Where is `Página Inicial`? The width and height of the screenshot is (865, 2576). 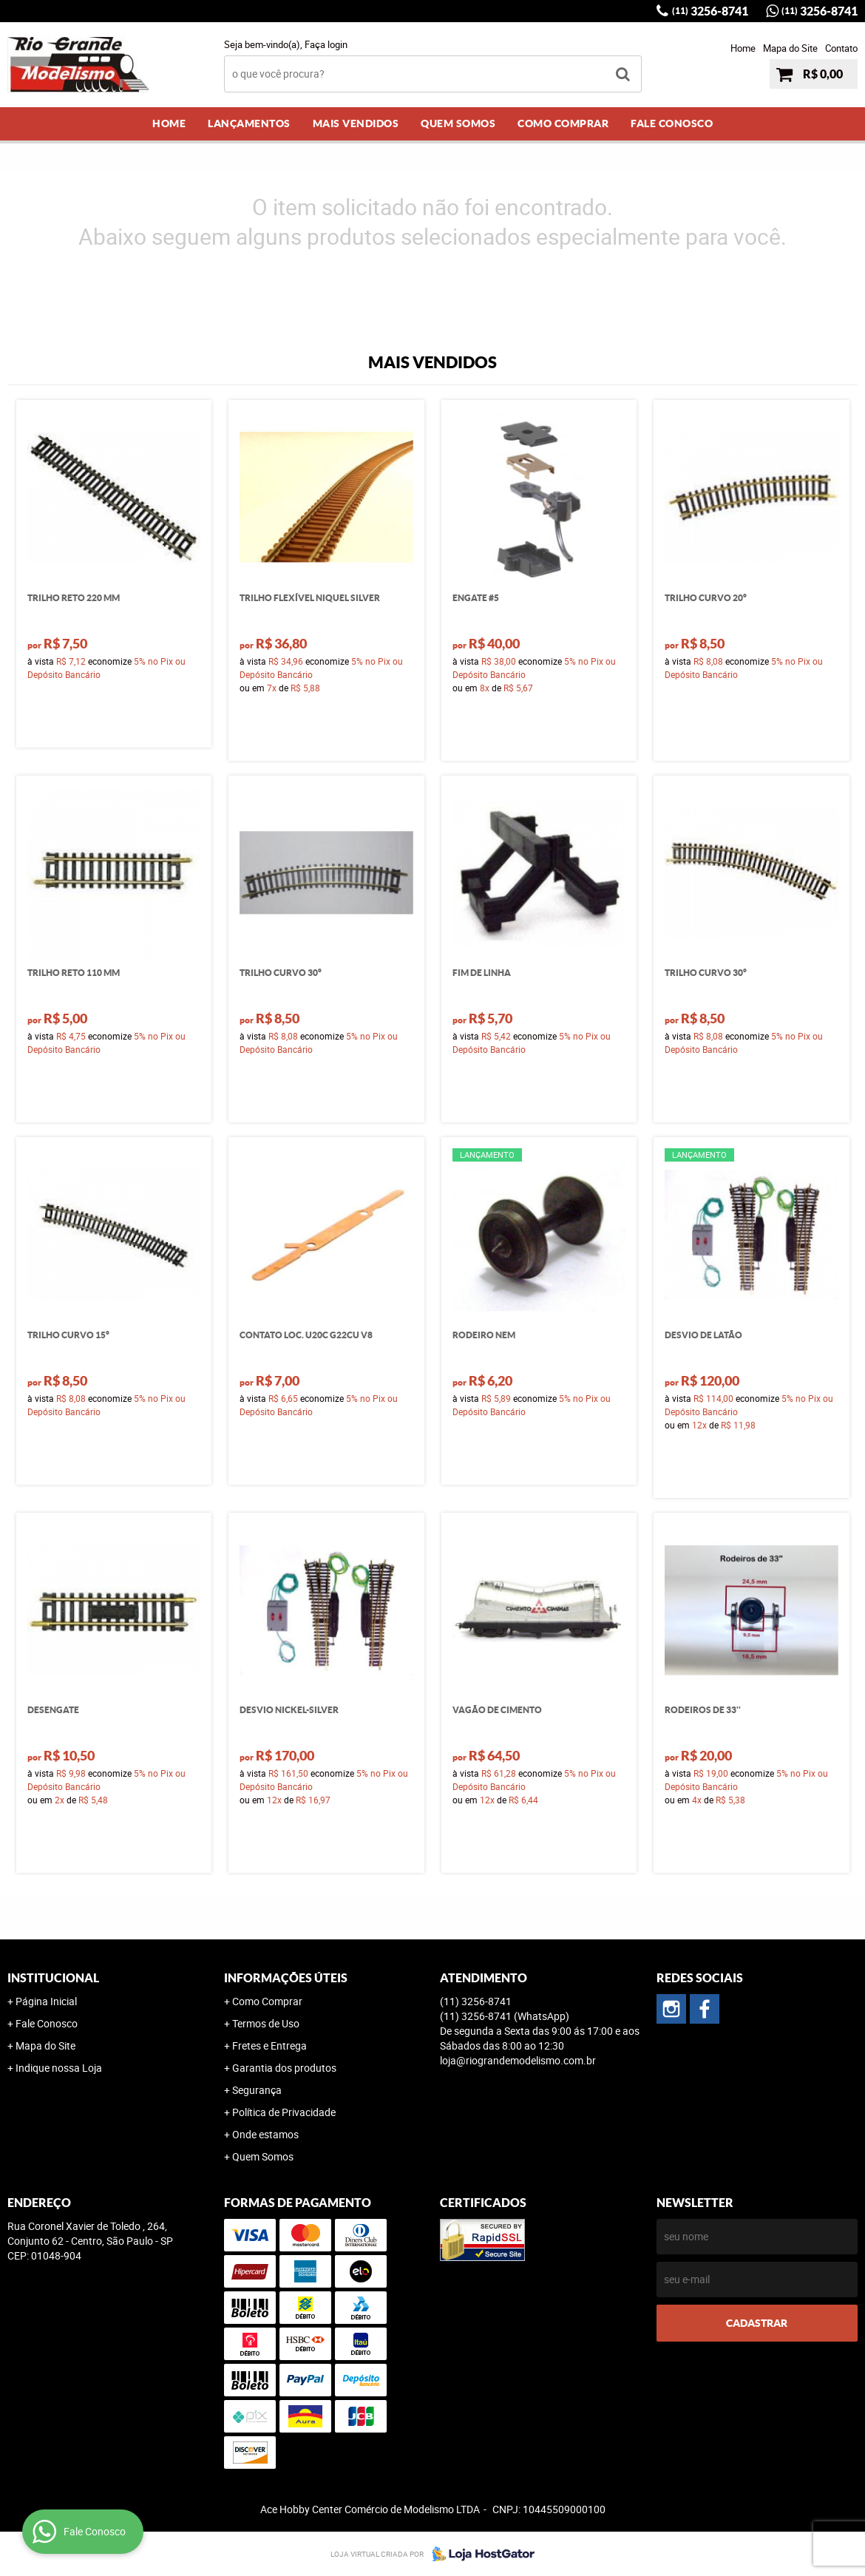
Página Inicial is located at coordinates (46, 2001).